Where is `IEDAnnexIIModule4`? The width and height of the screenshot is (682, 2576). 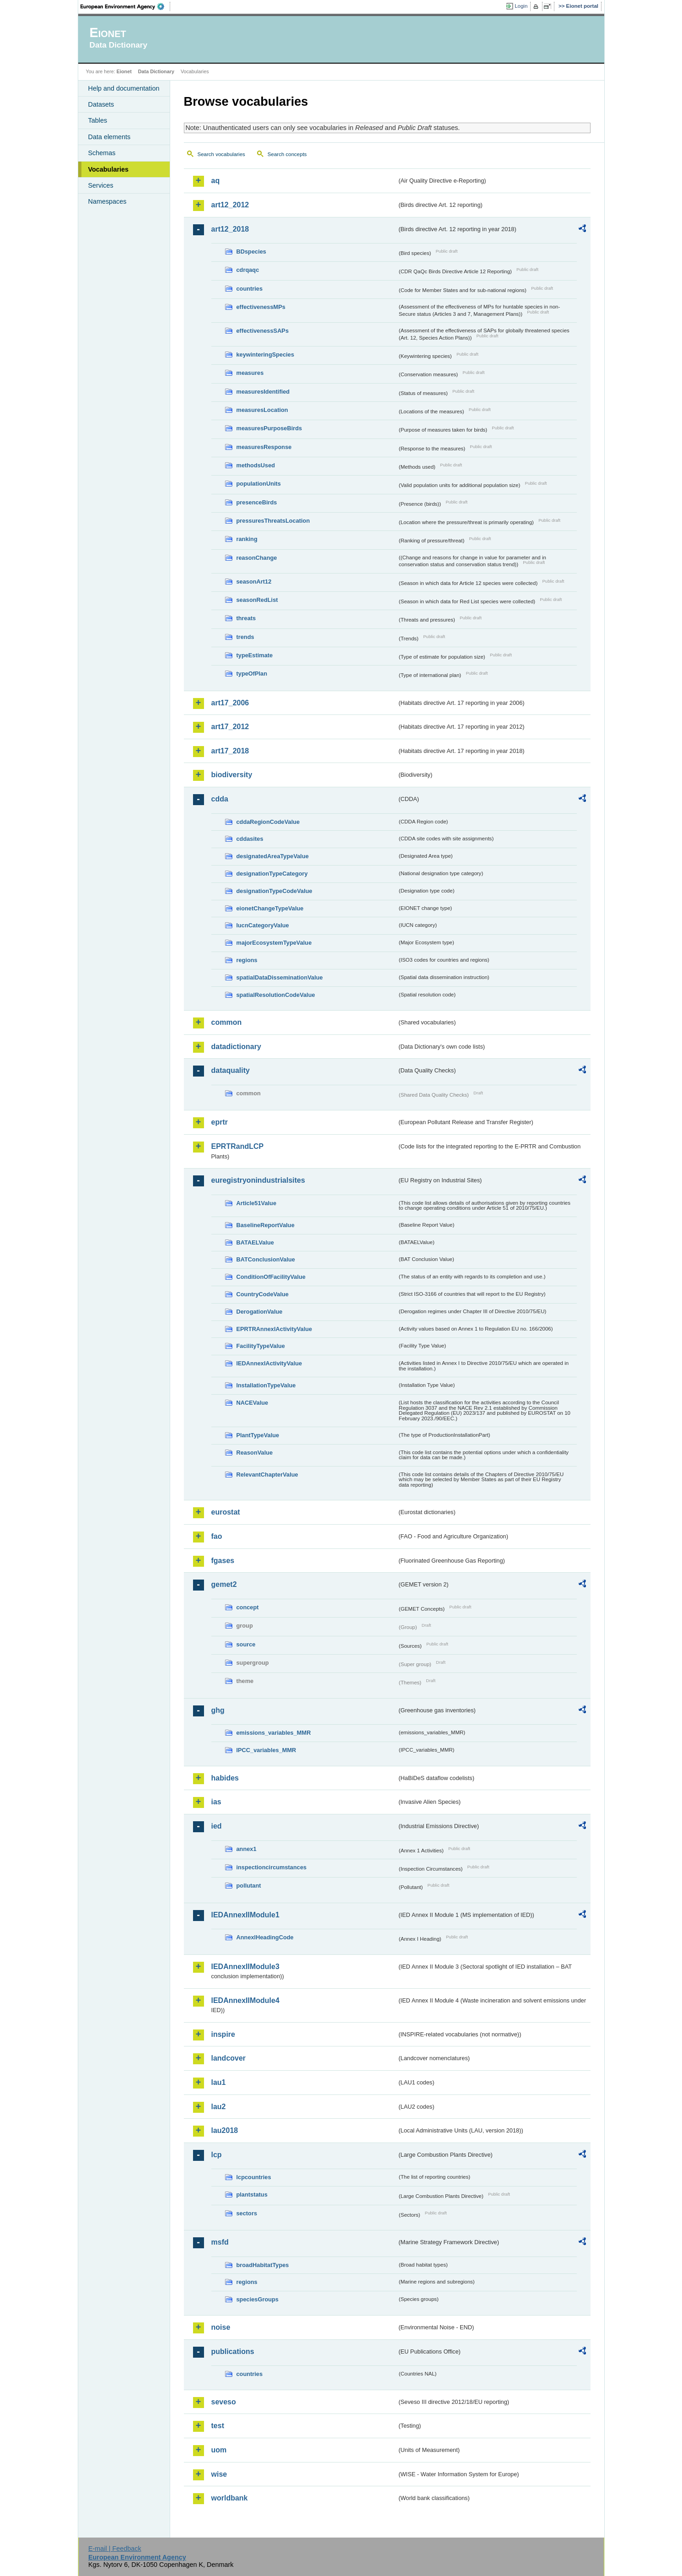 IEDAnnexIIModule4 is located at coordinates (245, 2000).